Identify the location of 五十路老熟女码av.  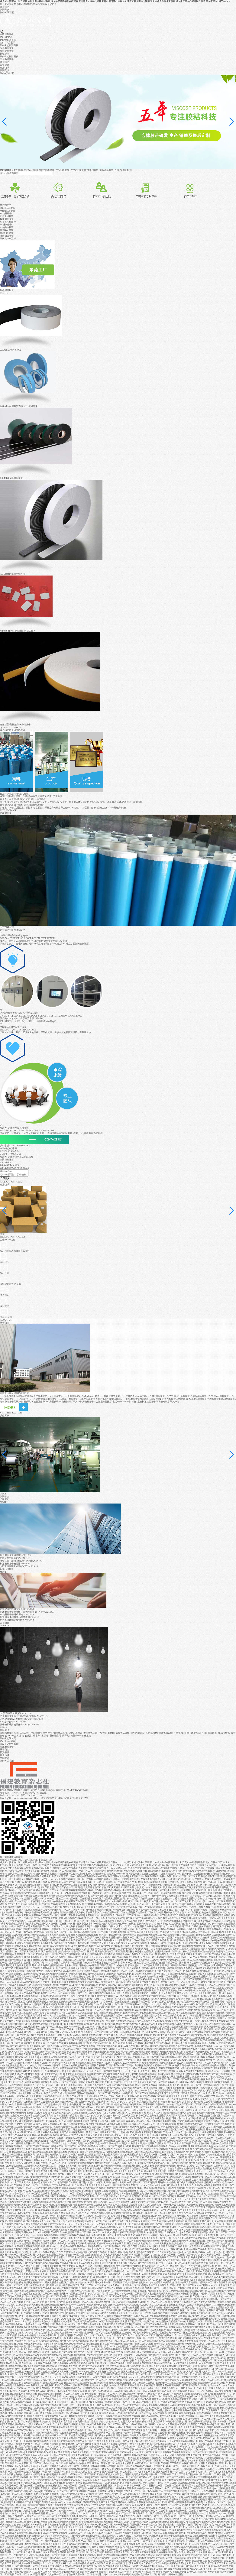
(47, 1996).